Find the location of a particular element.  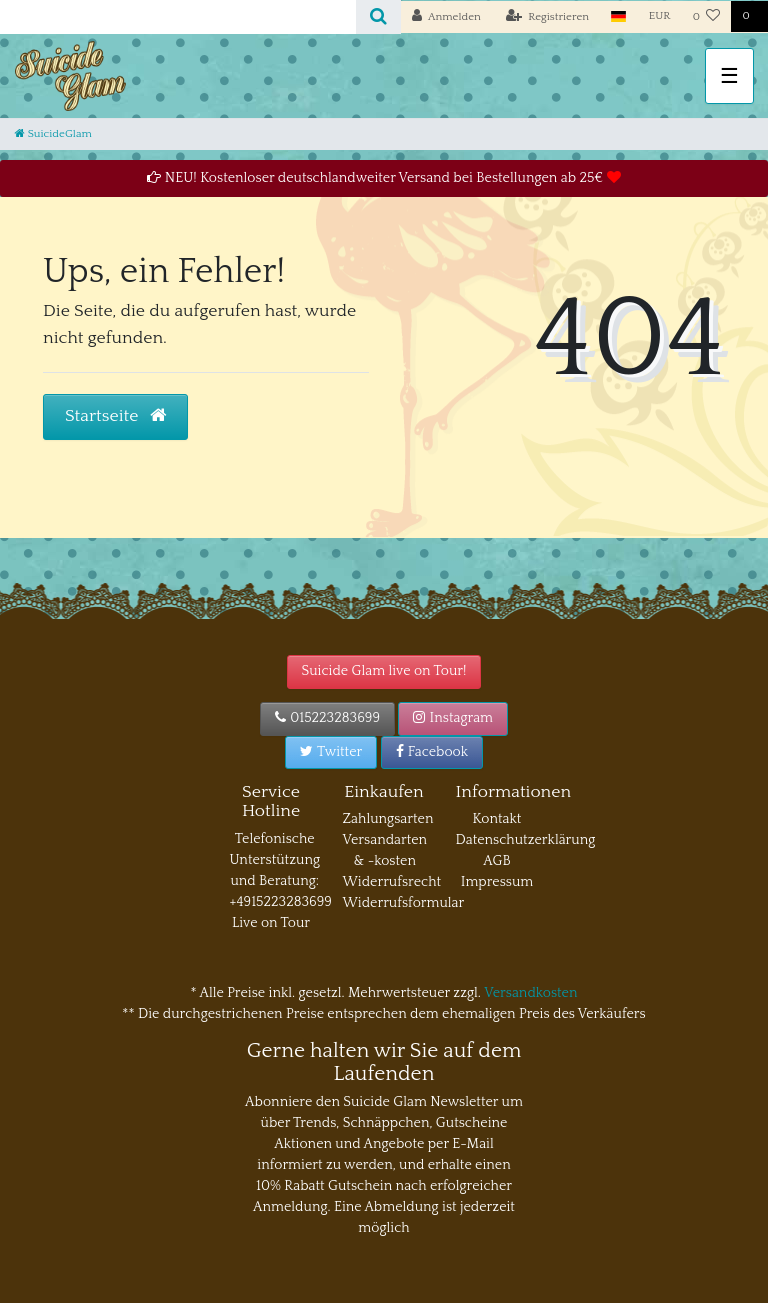

Instagram is located at coordinates (453, 718).